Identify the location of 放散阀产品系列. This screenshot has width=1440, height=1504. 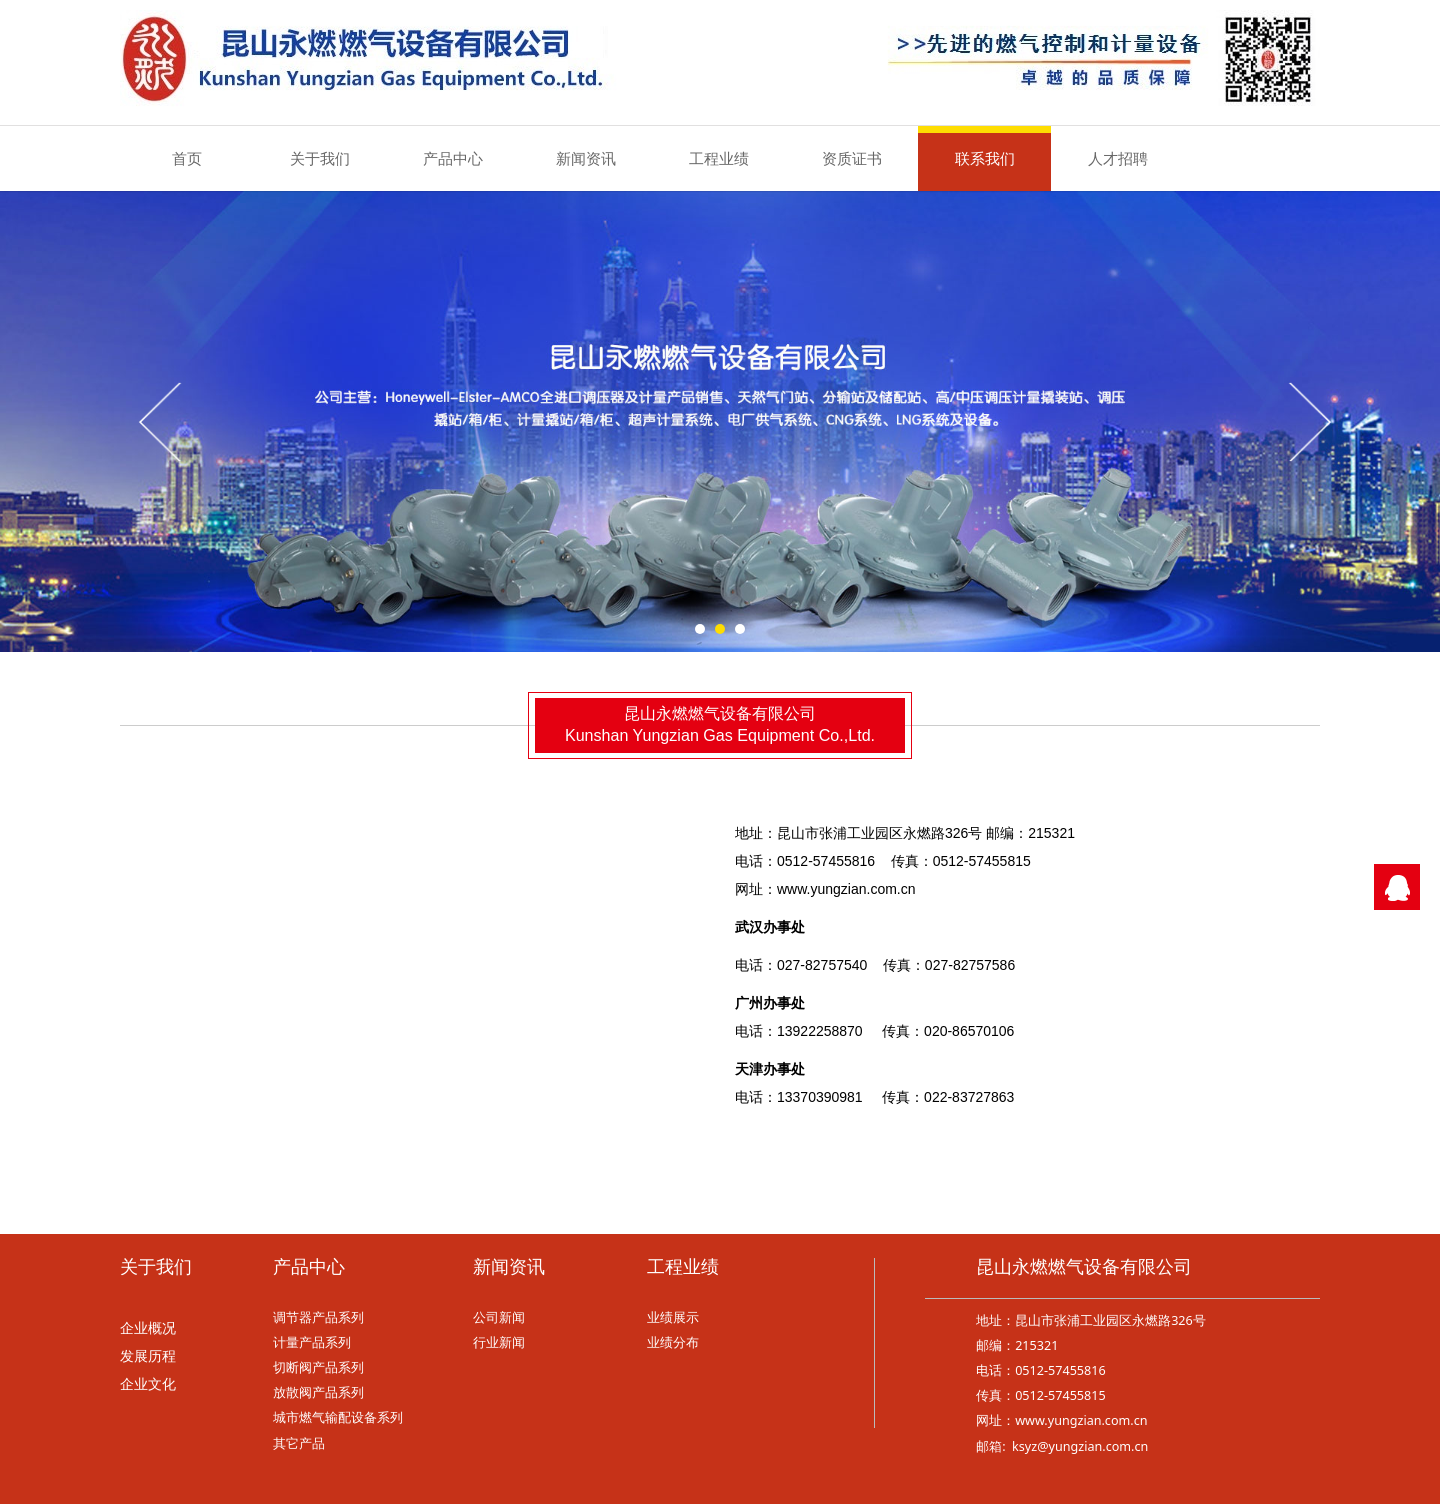
(318, 1392).